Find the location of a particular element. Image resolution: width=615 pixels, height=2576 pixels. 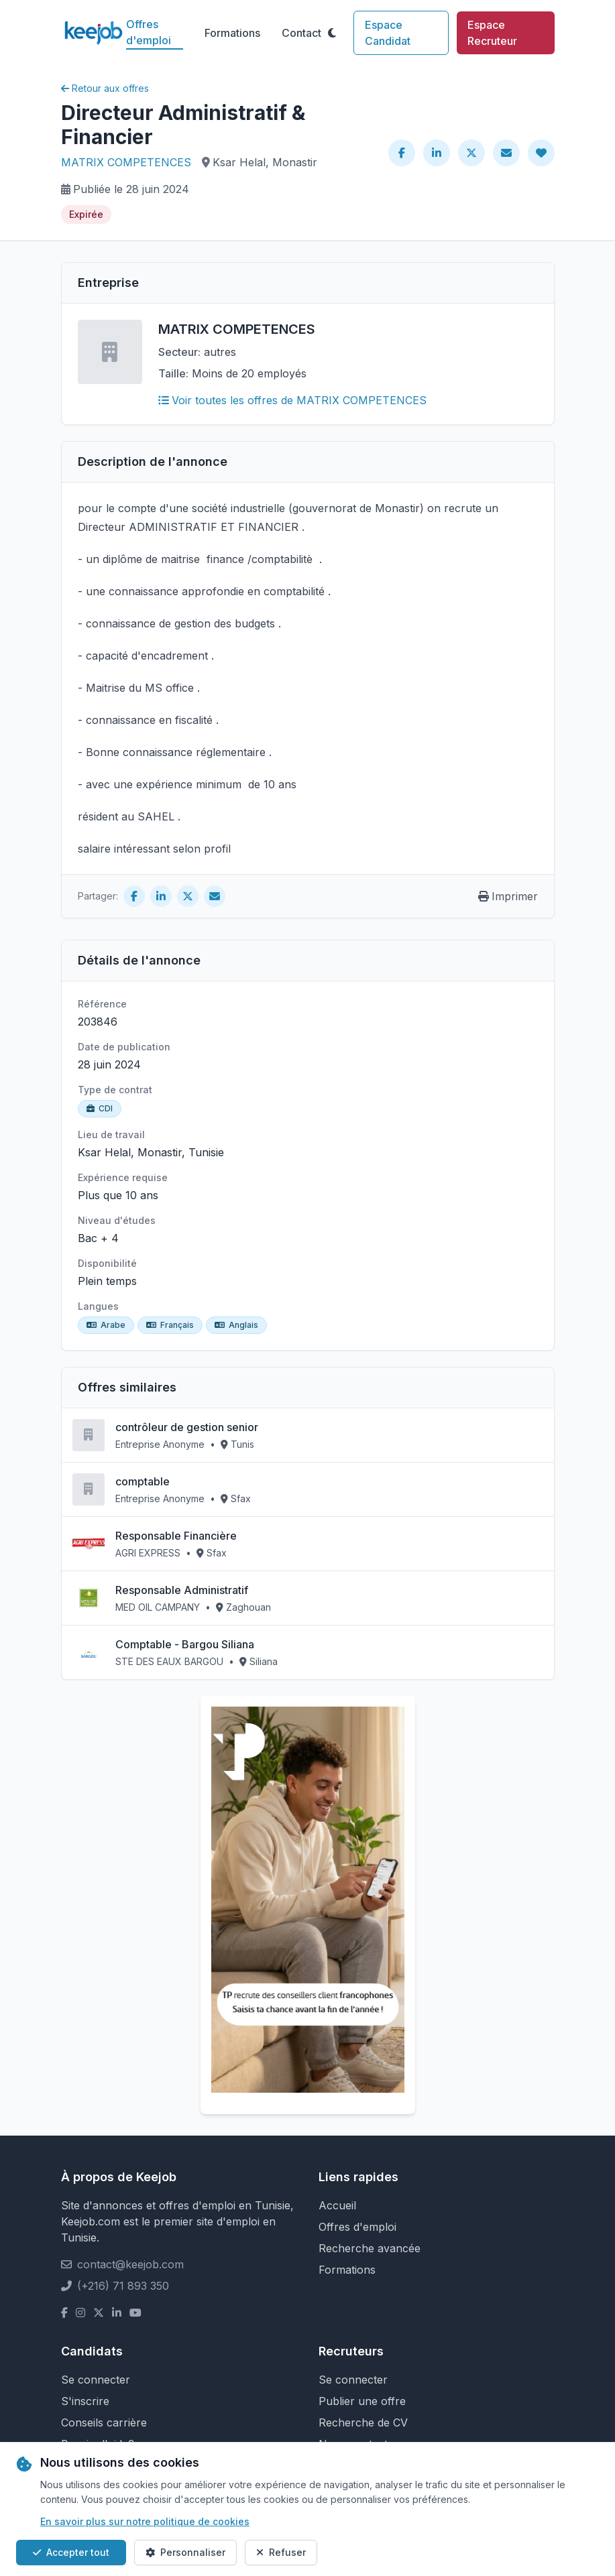

Espace Recruteur is located at coordinates (492, 33).